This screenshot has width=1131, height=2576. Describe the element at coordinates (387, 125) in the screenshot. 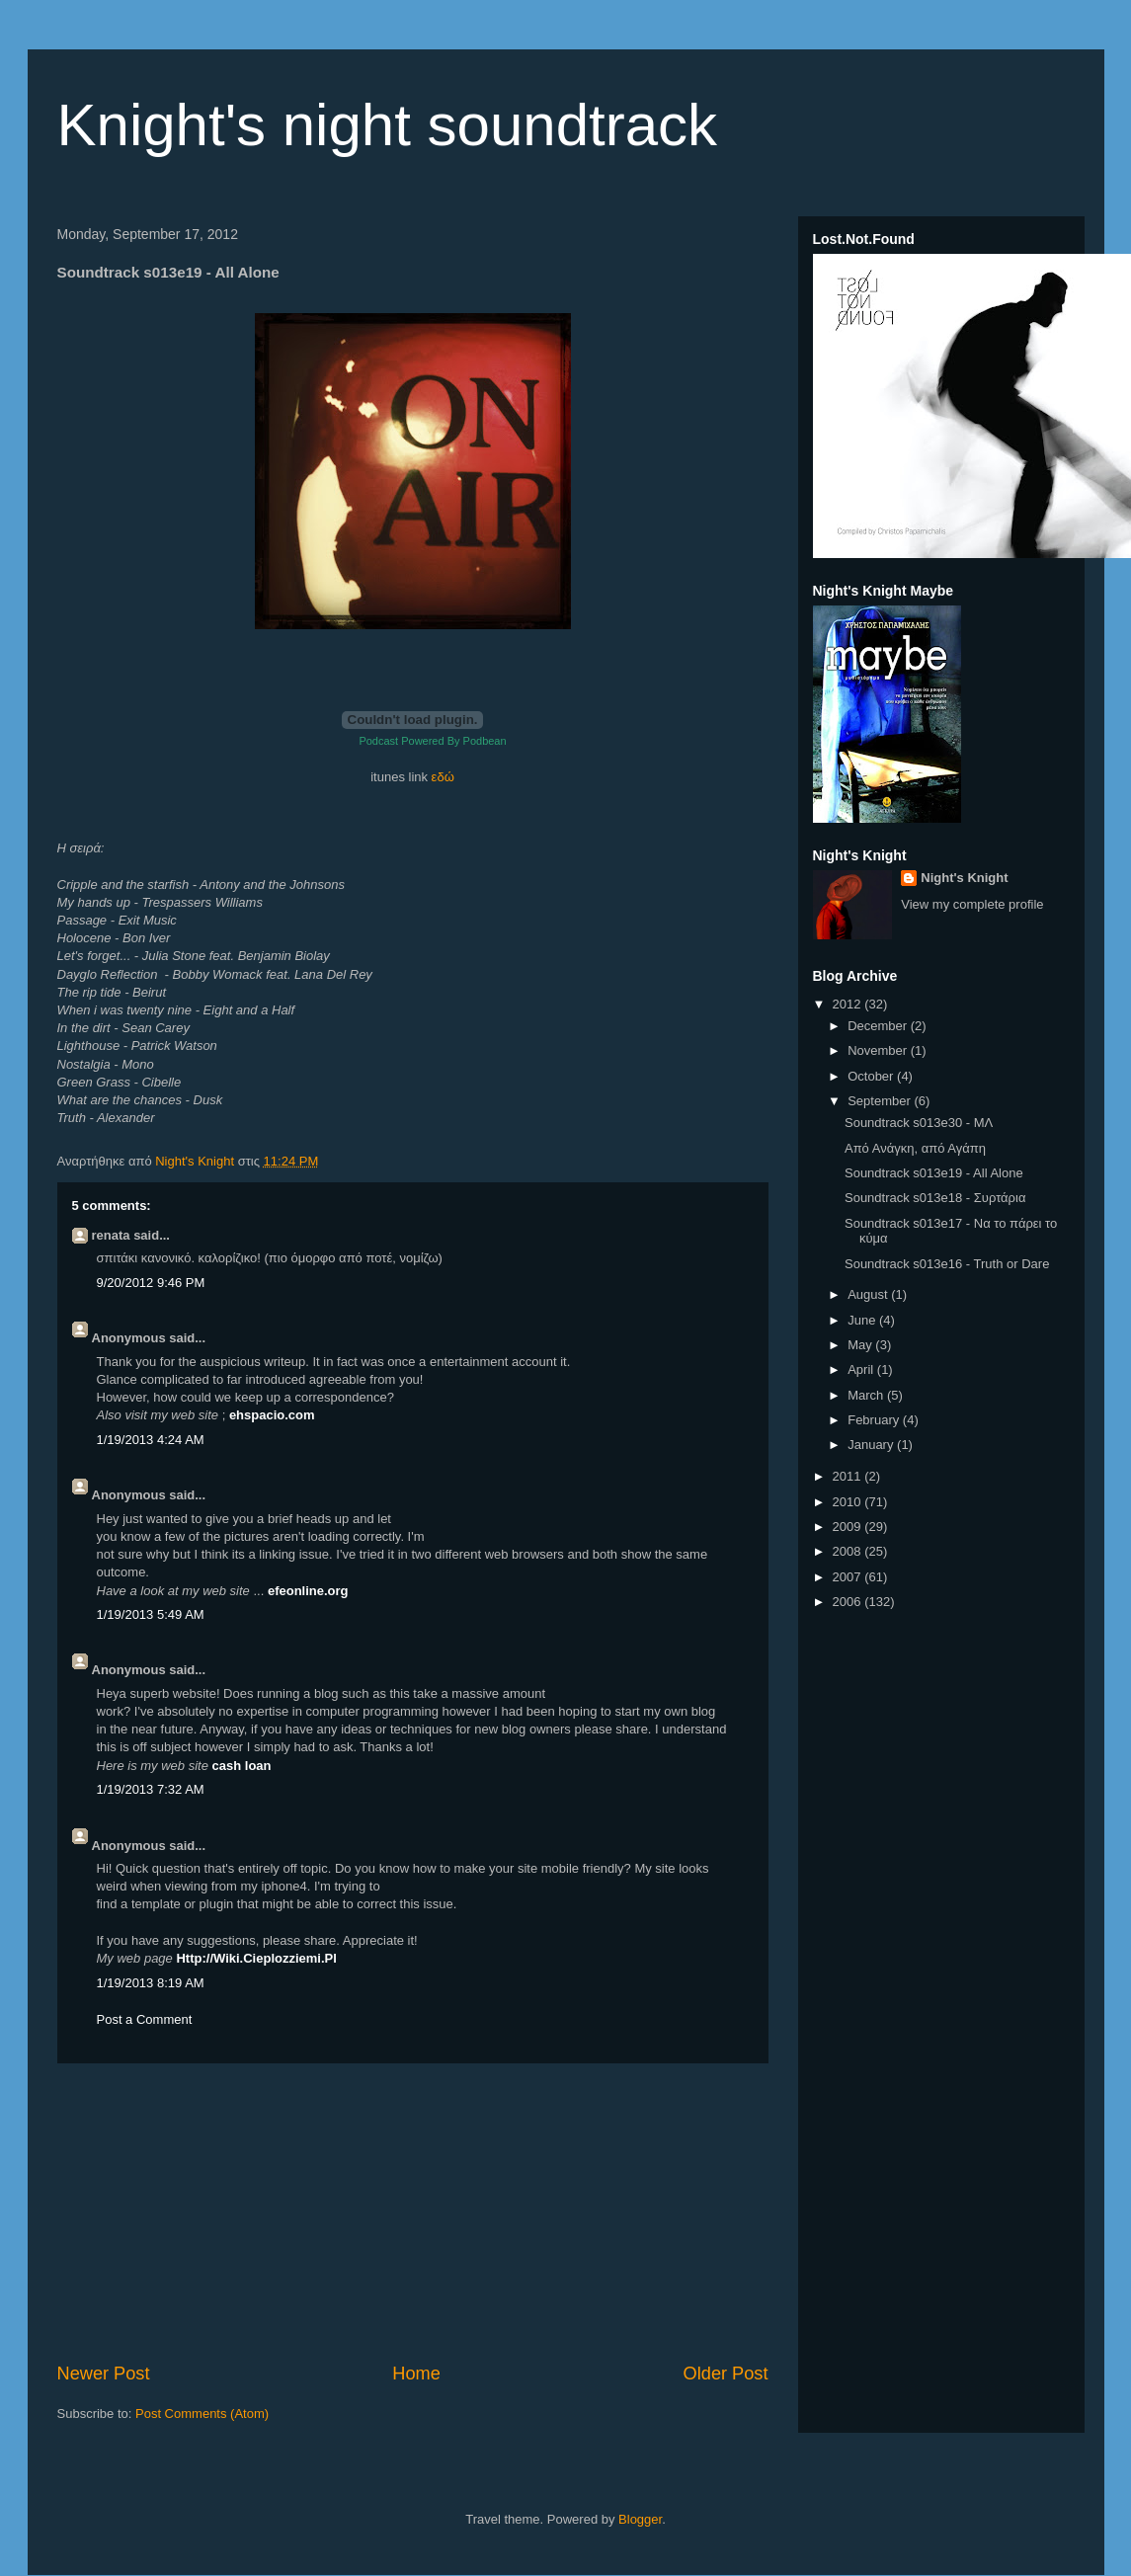

I see `Knight's night soundtrack` at that location.